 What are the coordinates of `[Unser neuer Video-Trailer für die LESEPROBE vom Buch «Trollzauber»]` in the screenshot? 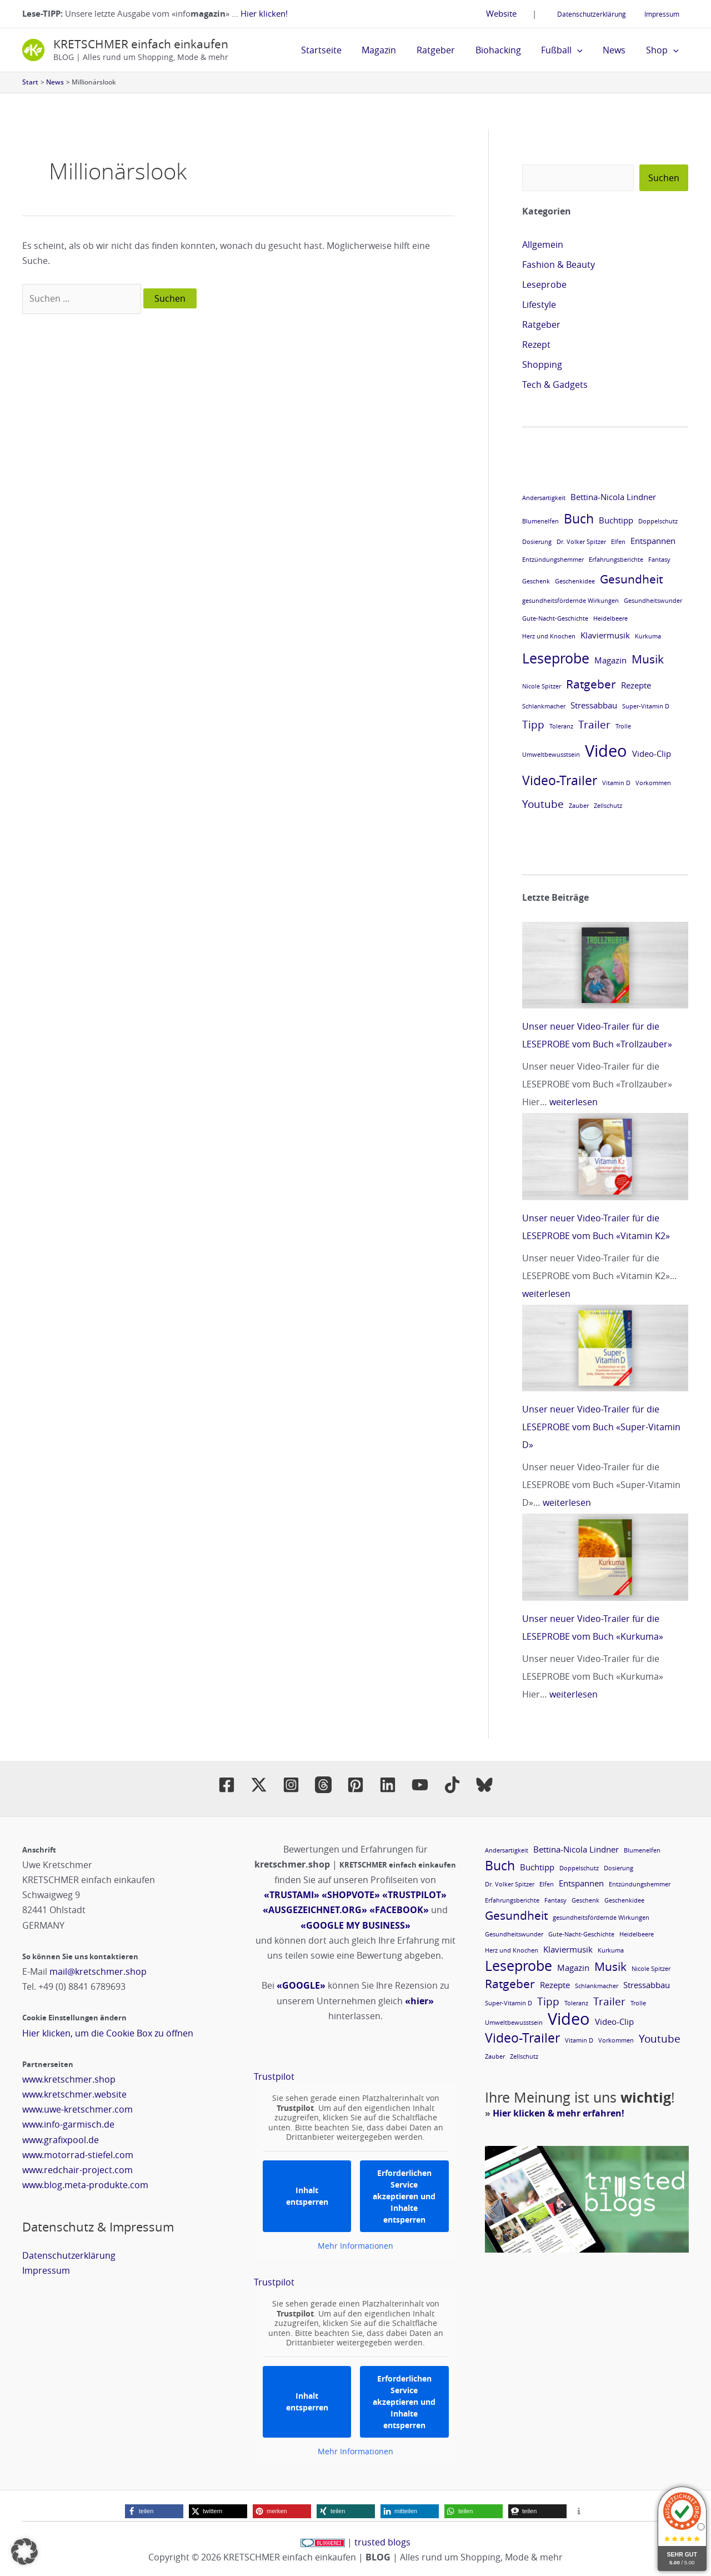 It's located at (605, 965).